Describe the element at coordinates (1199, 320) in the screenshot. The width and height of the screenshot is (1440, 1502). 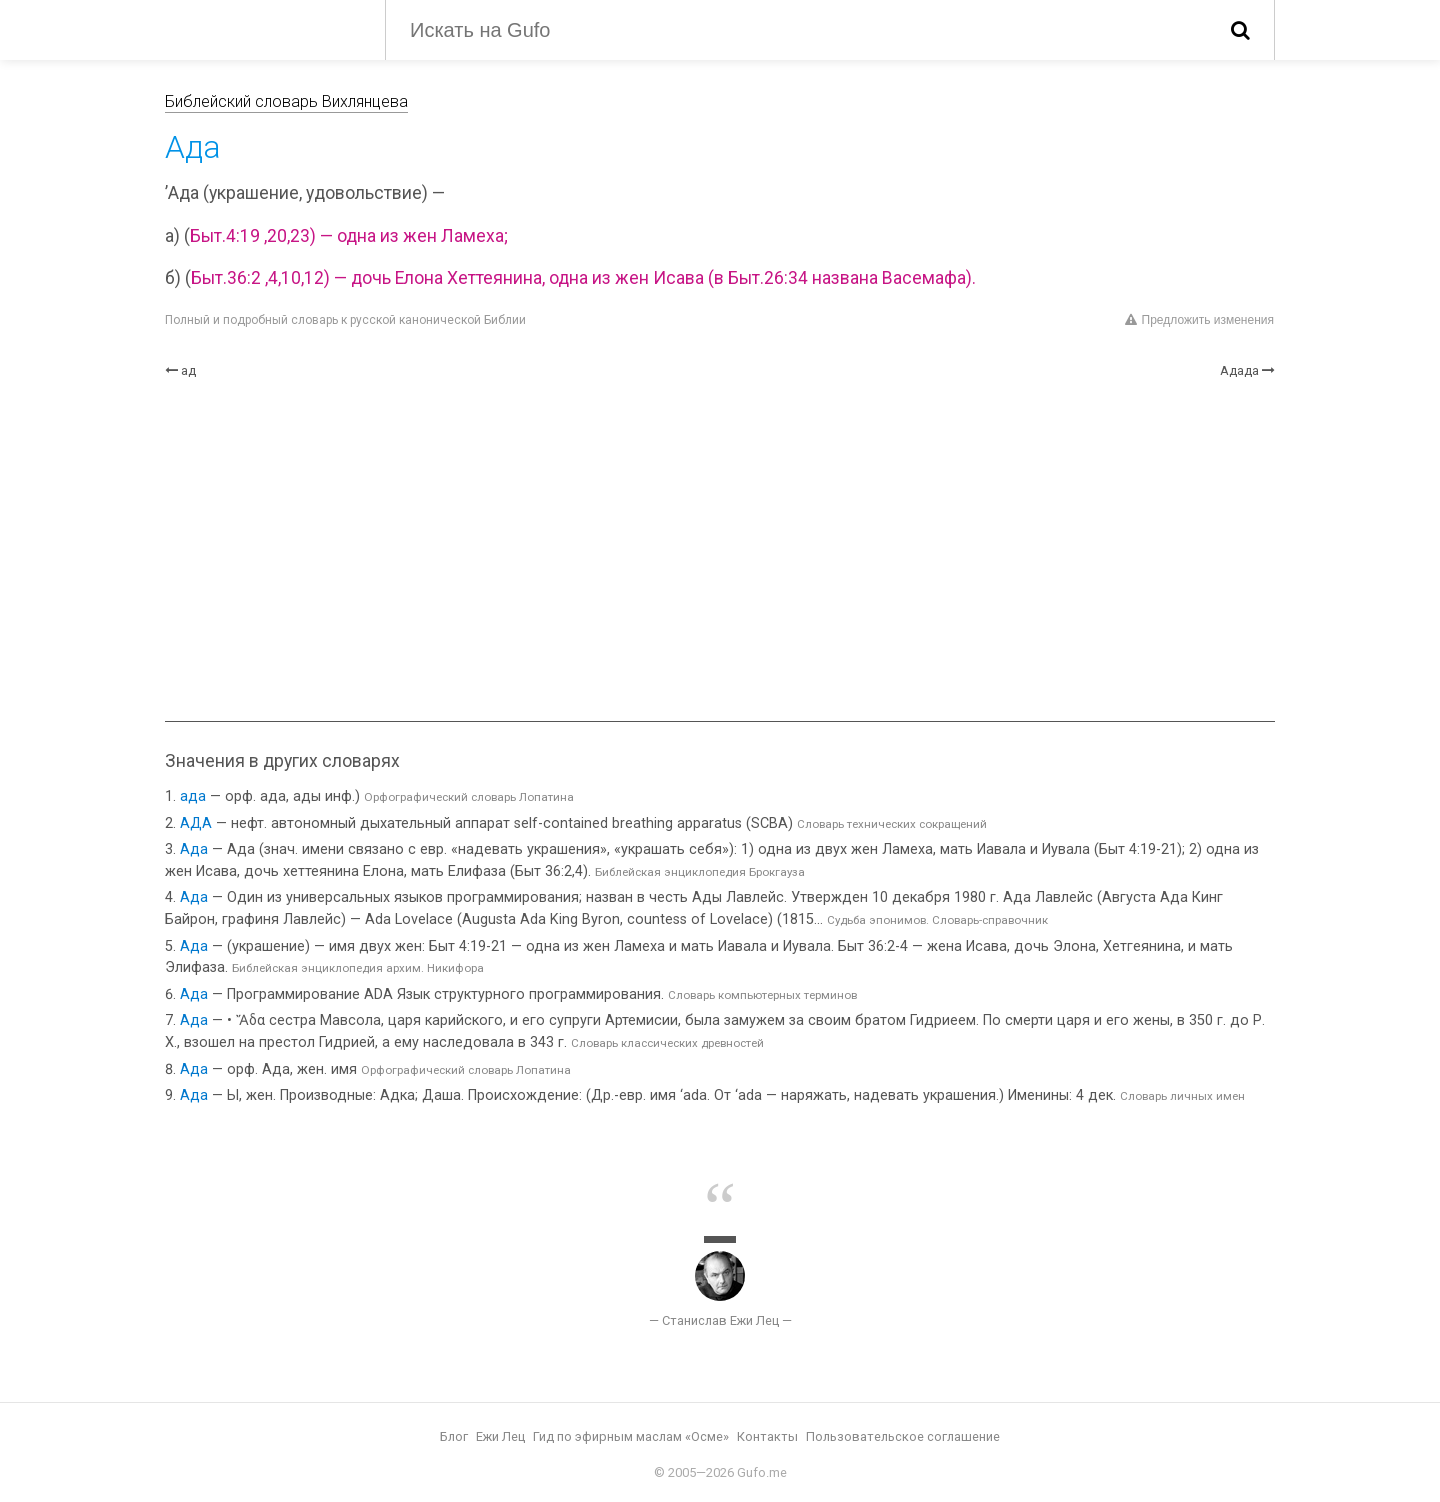
I see `Предложить изменения` at that location.